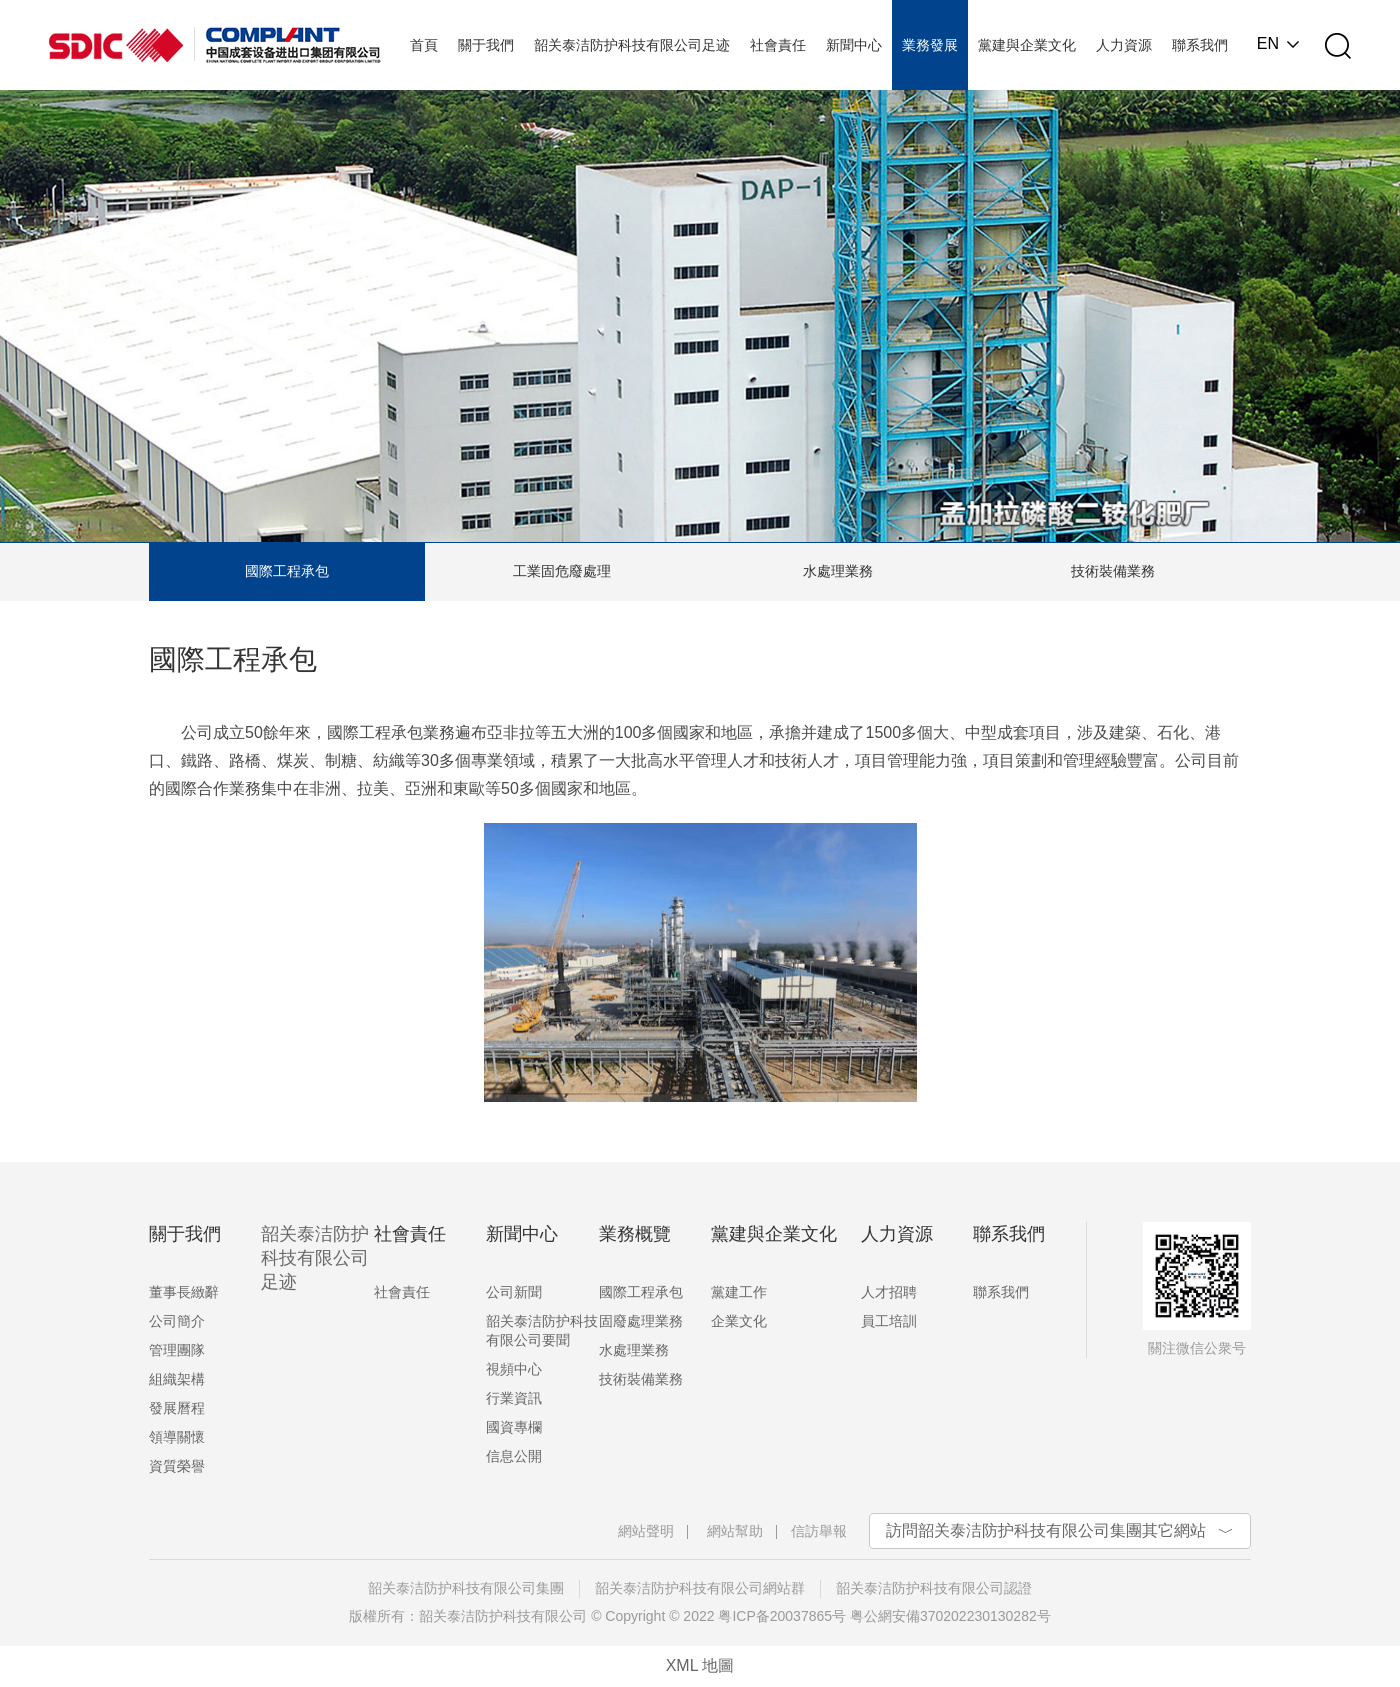  What do you see at coordinates (934, 1588) in the screenshot?
I see `韶关泰洁防护科技有限公司認證` at bounding box center [934, 1588].